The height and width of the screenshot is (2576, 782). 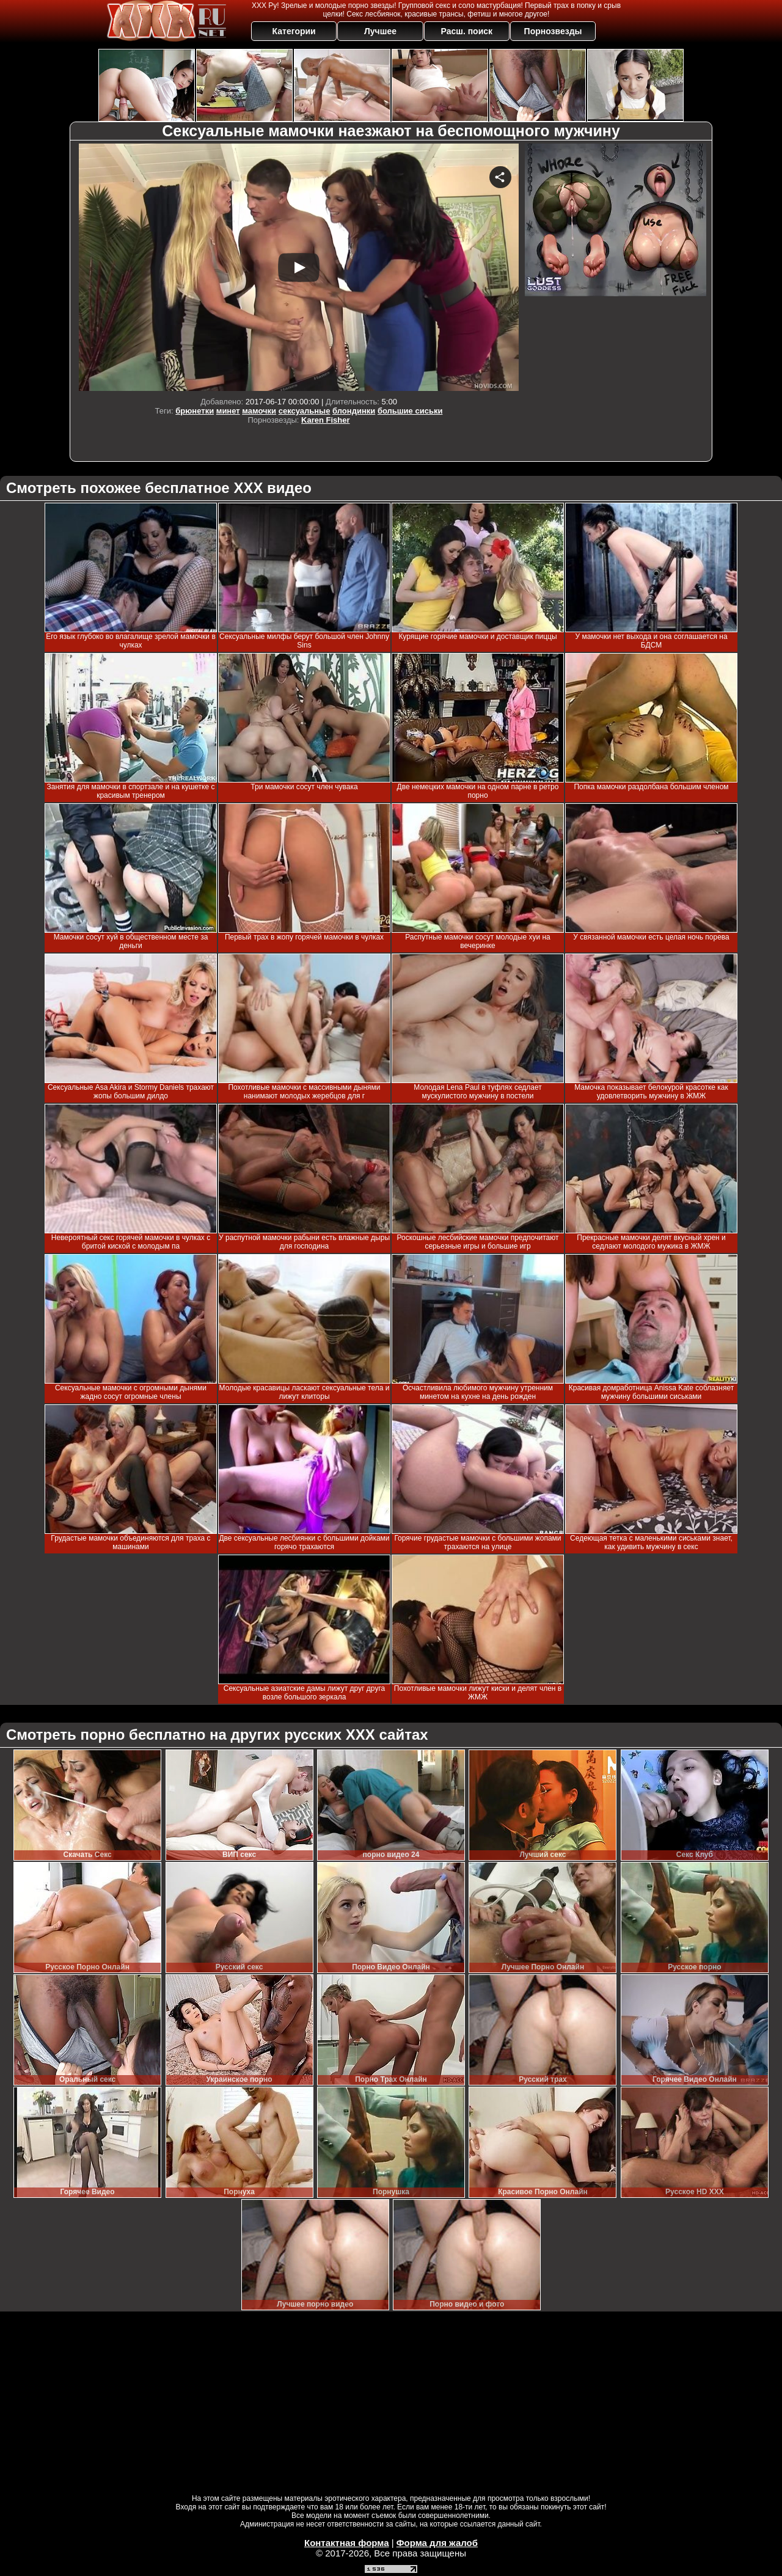 What do you see at coordinates (299, 267) in the screenshot?
I see `Your browser must support iframes to play this video.` at bounding box center [299, 267].